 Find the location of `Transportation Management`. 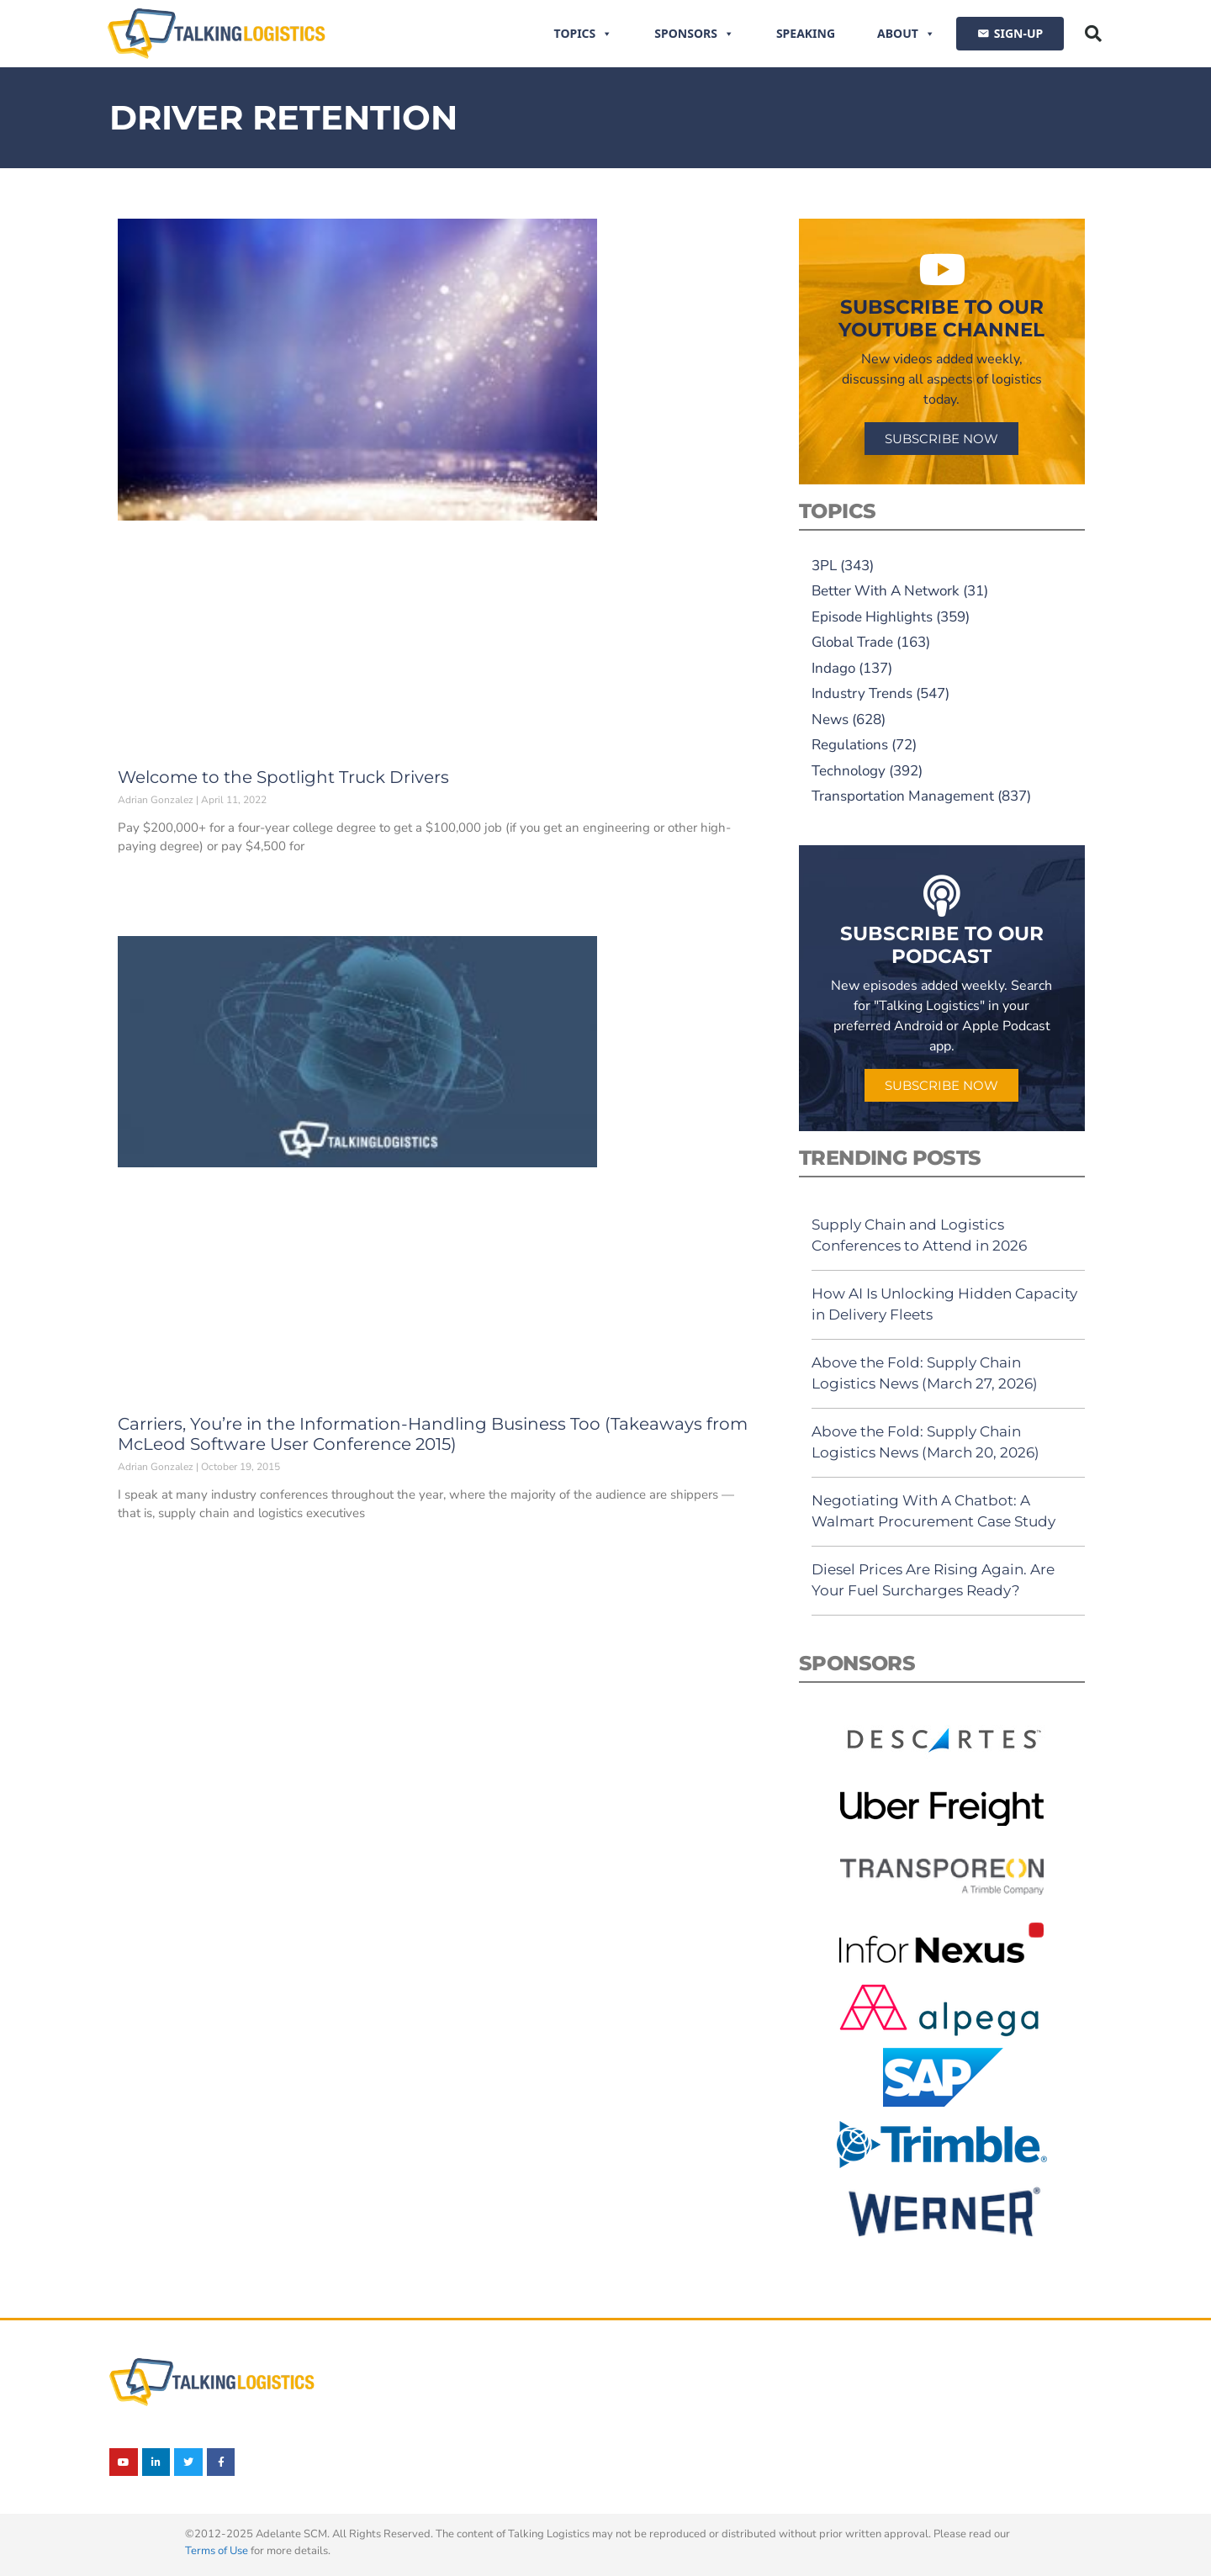

Transportation Management is located at coordinates (903, 796).